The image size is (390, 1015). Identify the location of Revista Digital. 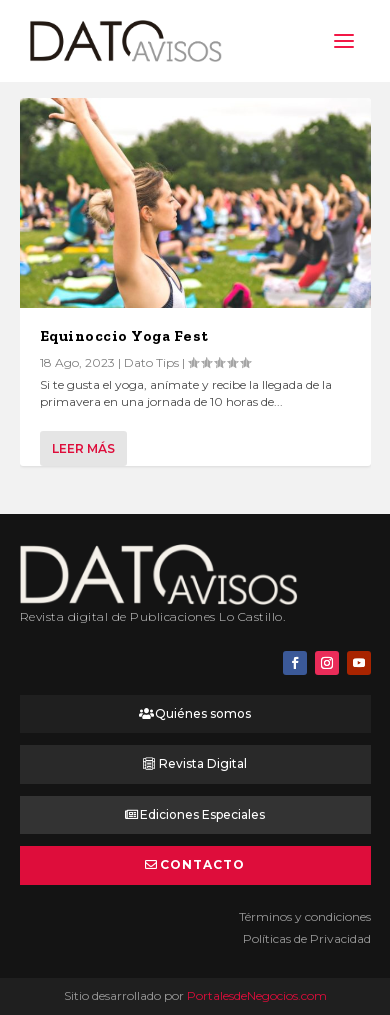
(203, 763).